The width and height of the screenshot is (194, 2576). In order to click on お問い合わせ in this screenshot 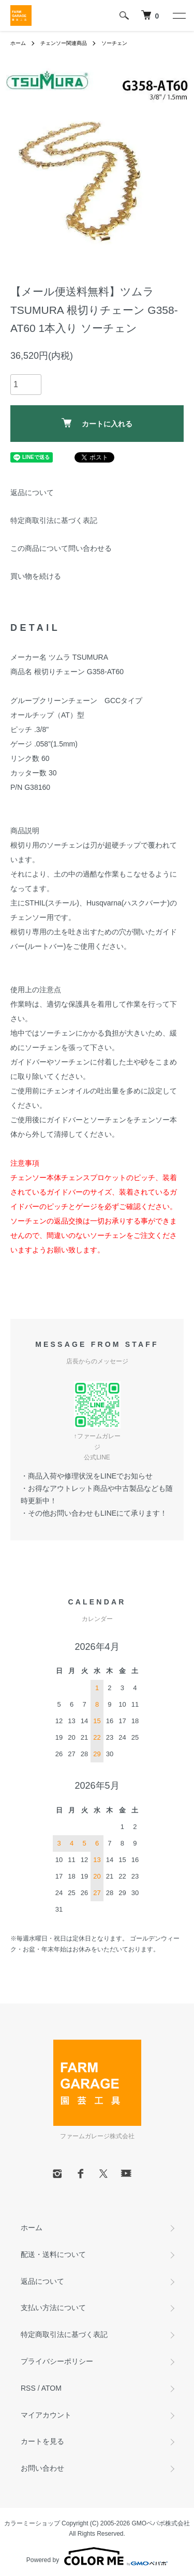, I will do `click(42, 2468)`.